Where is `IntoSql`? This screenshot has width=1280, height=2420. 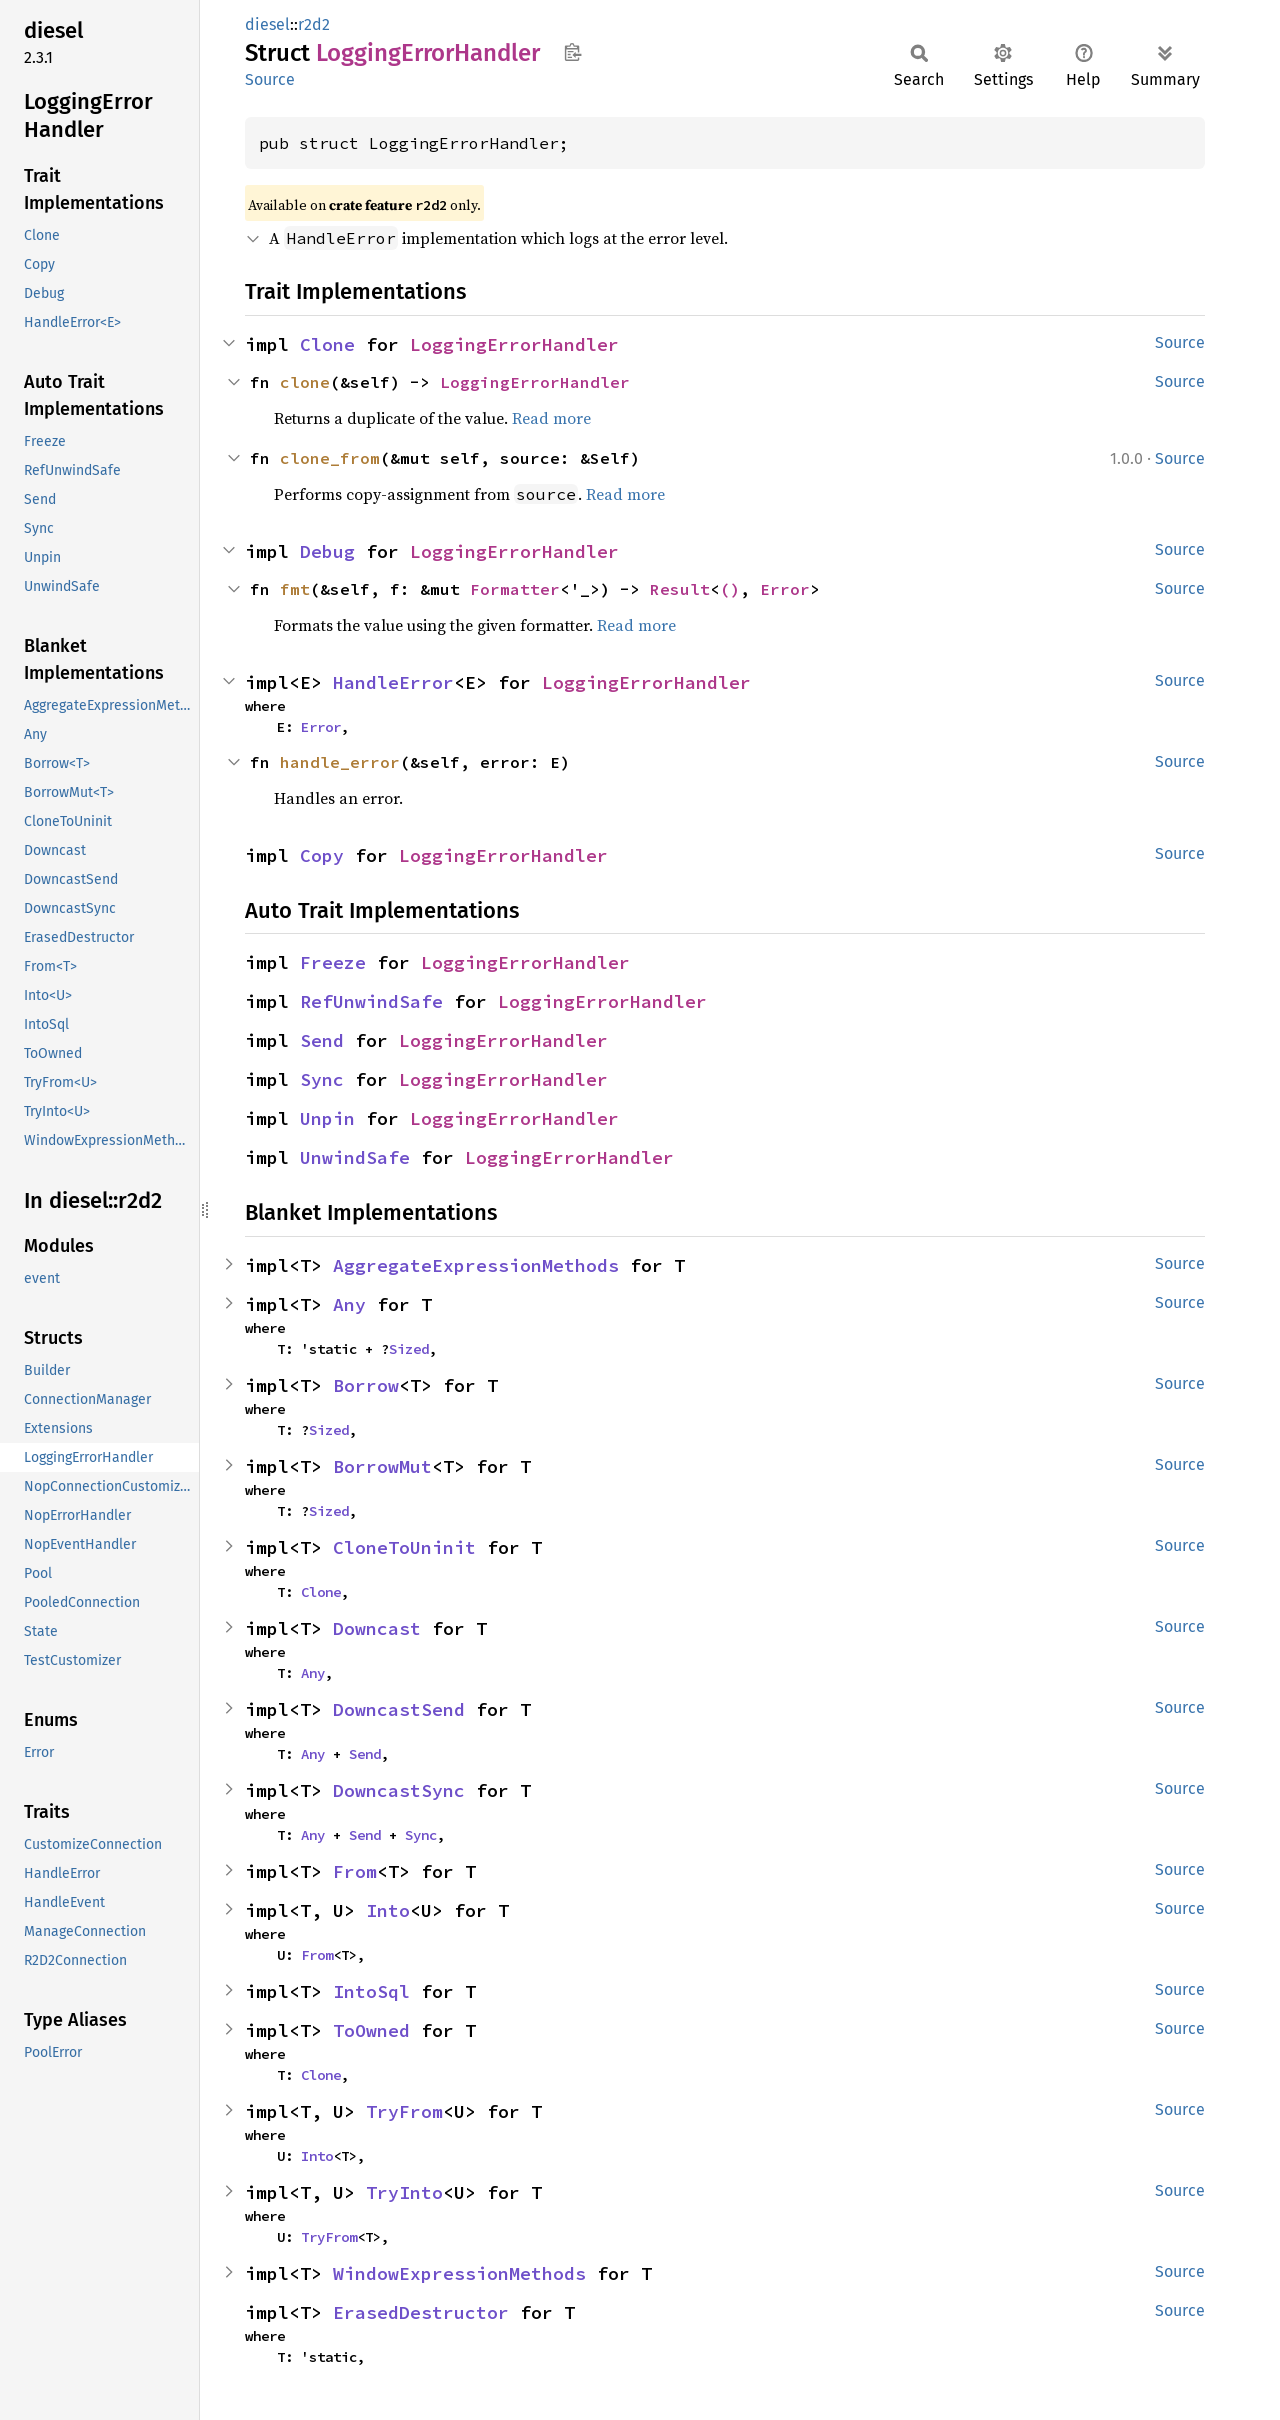
IntoSql is located at coordinates (371, 1991).